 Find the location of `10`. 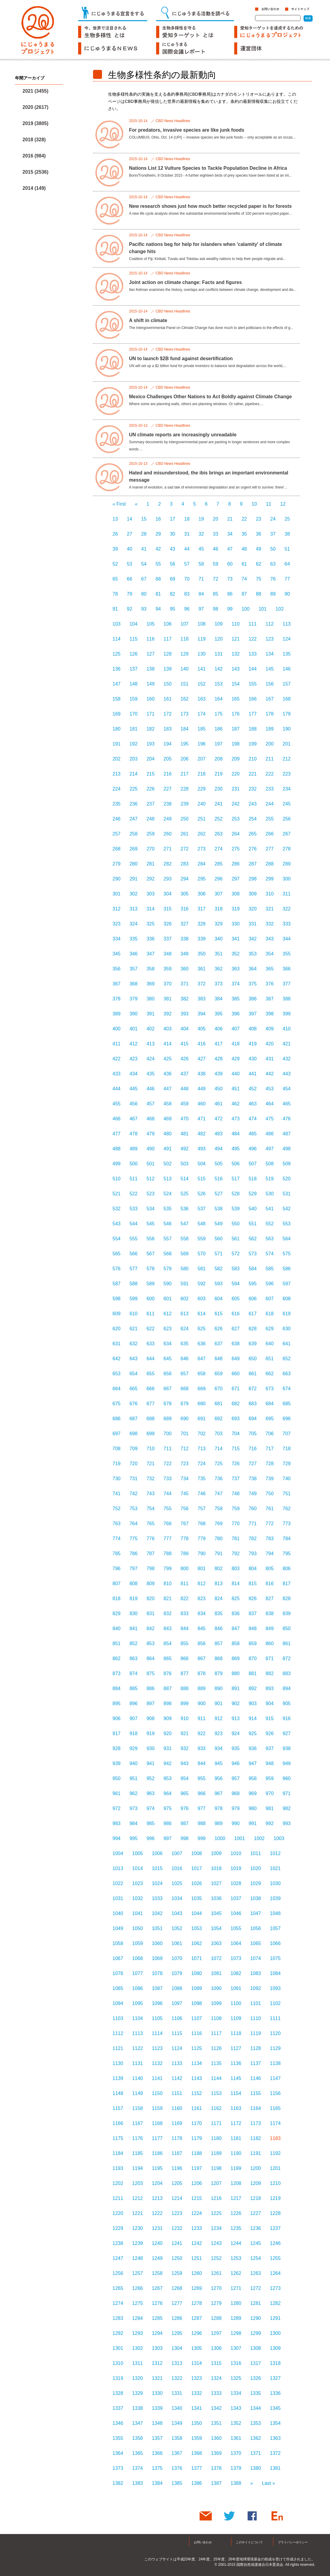

10 is located at coordinates (254, 504).